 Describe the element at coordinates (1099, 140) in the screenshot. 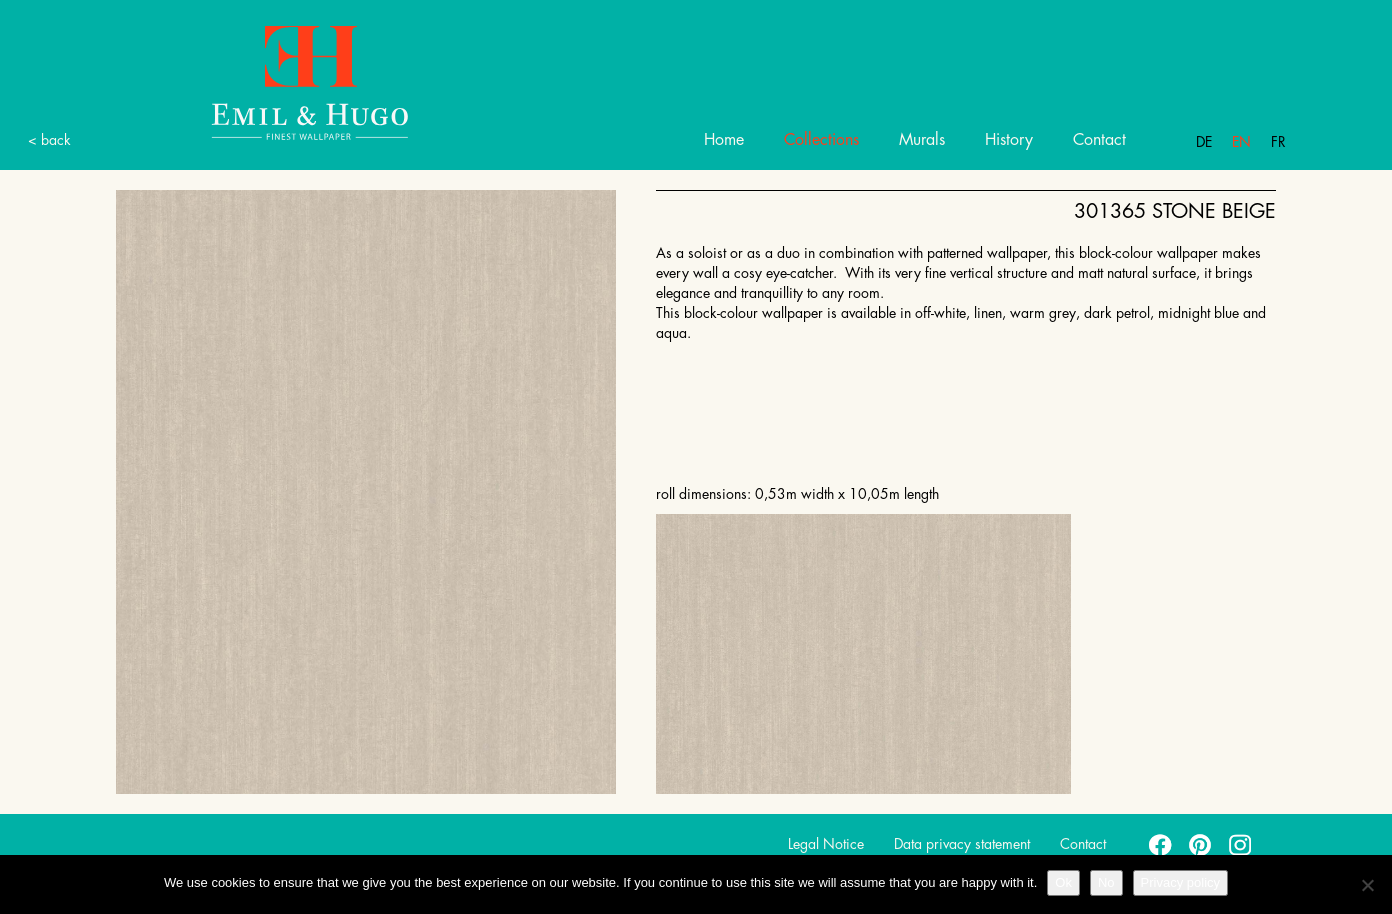

I see `Contact` at that location.